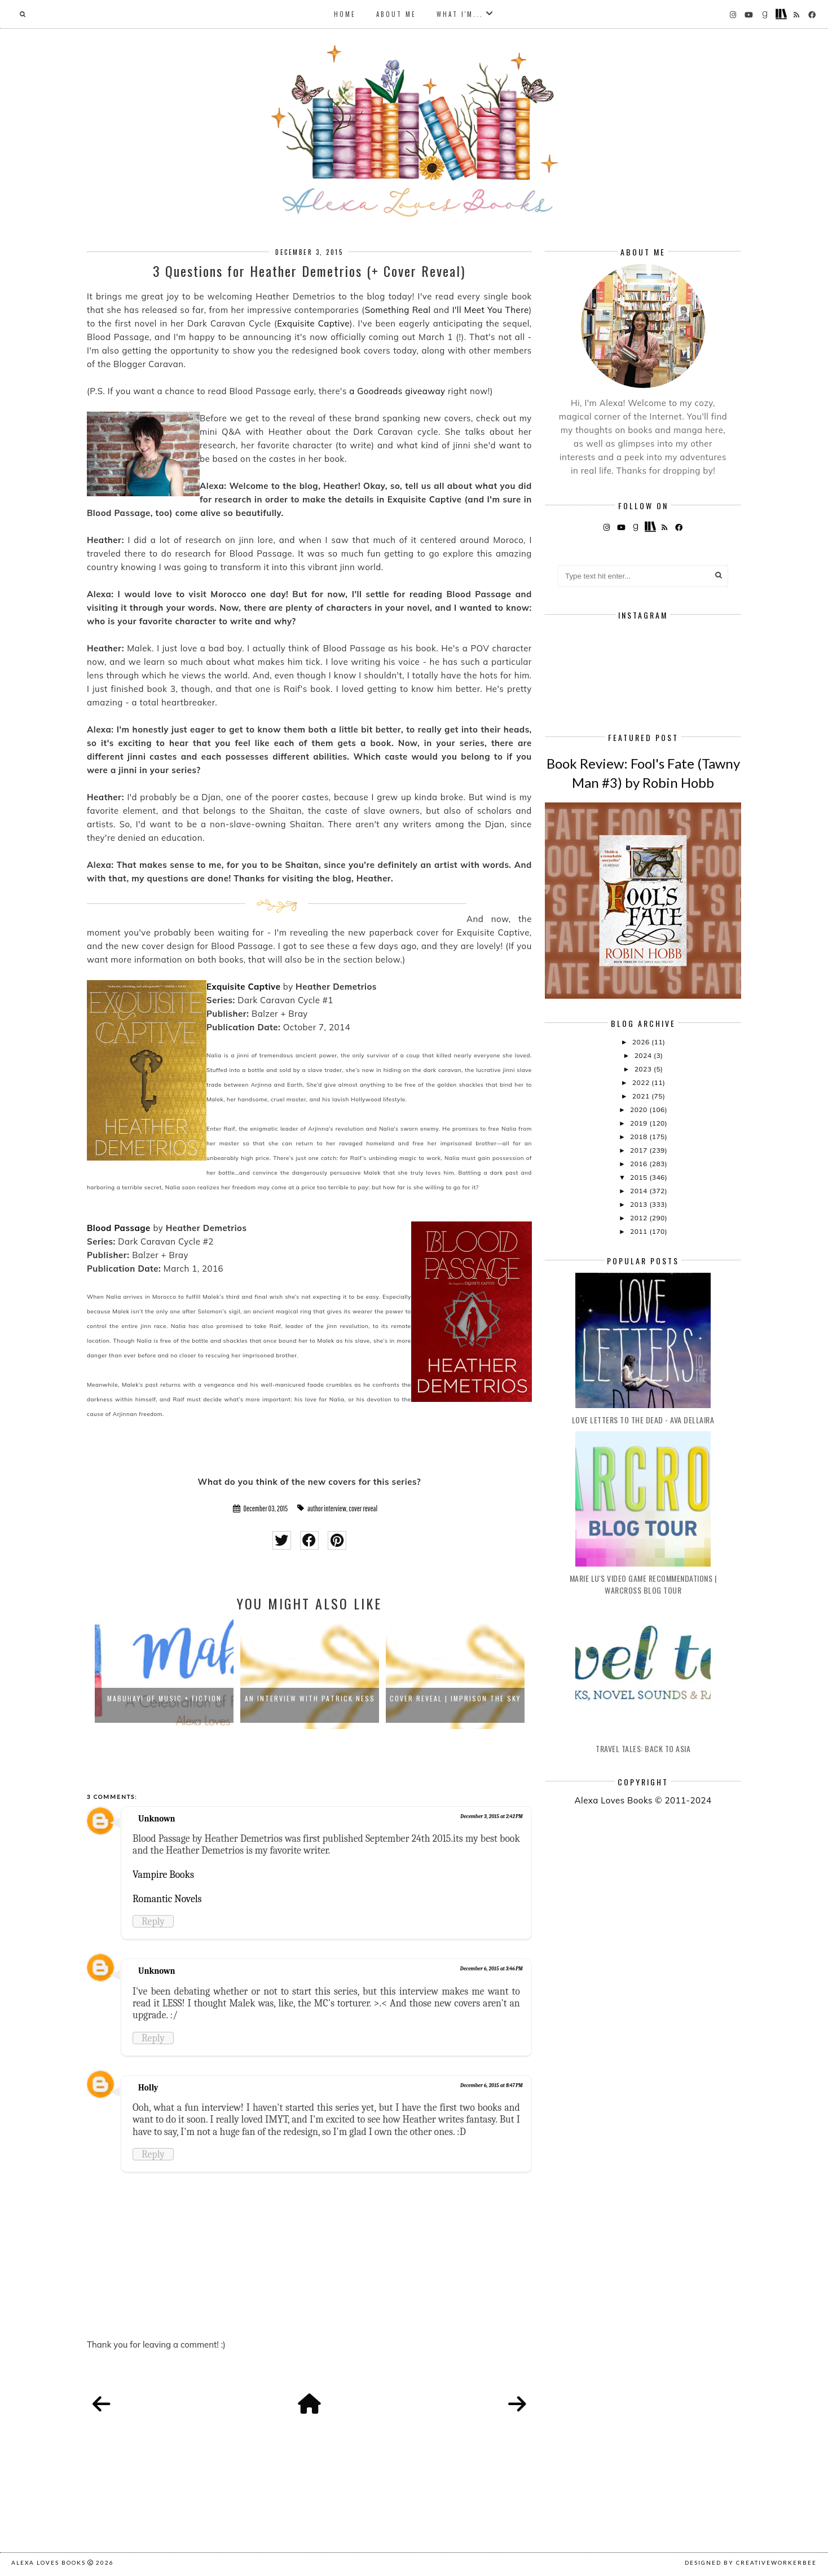 The width and height of the screenshot is (828, 2576). Describe the element at coordinates (310, 1698) in the screenshot. I see `An Interview with Patrick Ness` at that location.